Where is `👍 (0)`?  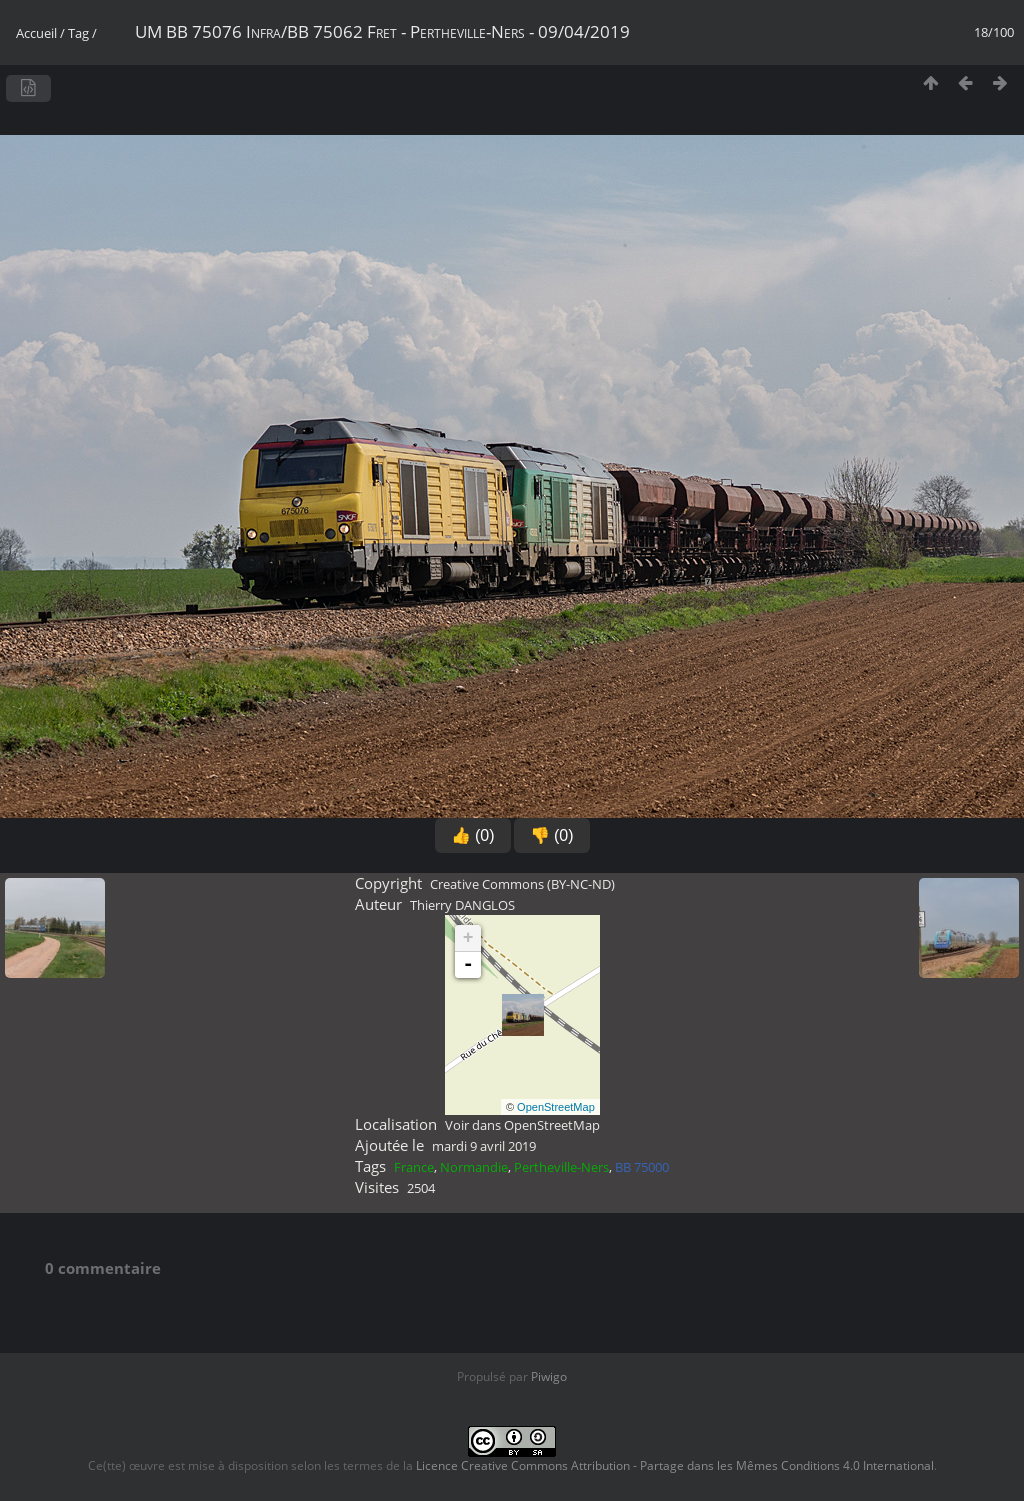 👍 (0) is located at coordinates (473, 835).